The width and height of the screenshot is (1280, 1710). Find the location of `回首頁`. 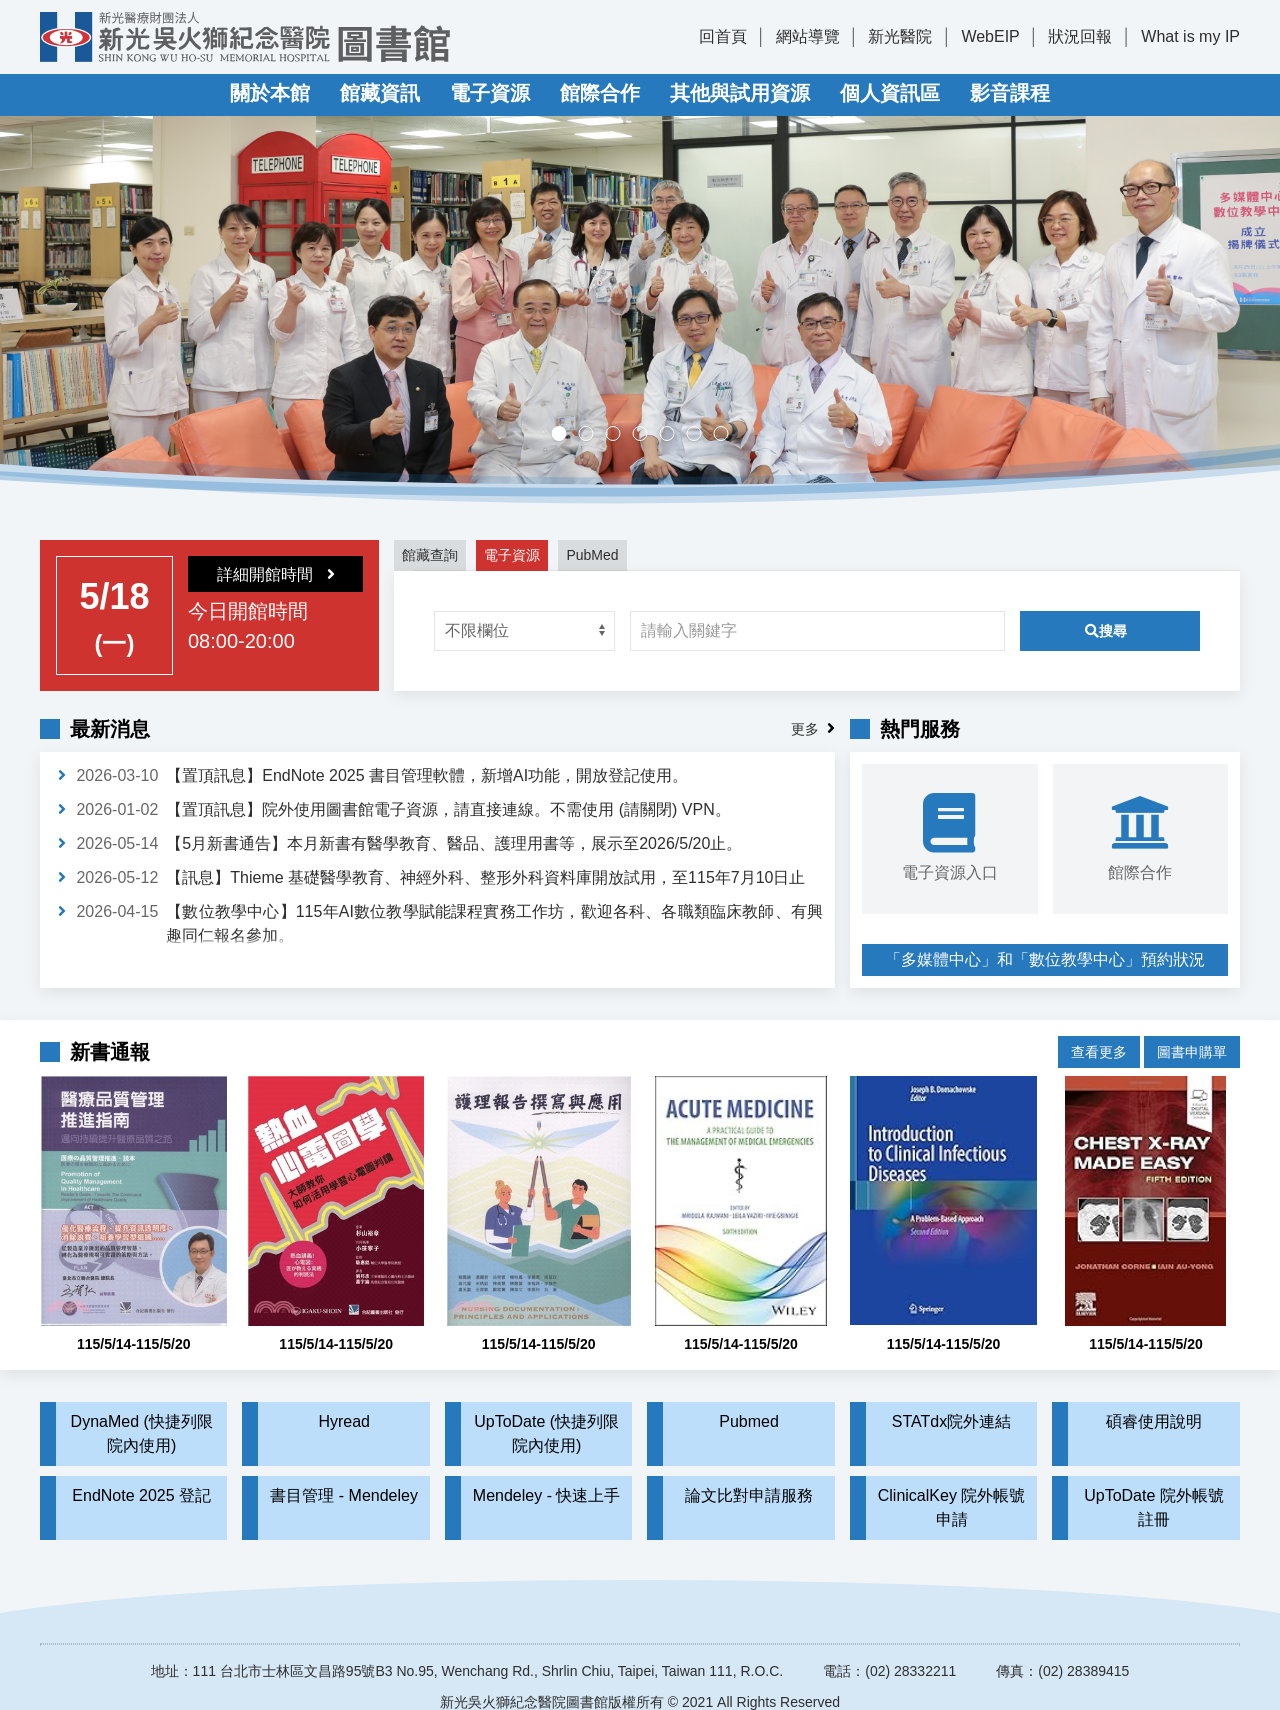

回首頁 is located at coordinates (723, 36).